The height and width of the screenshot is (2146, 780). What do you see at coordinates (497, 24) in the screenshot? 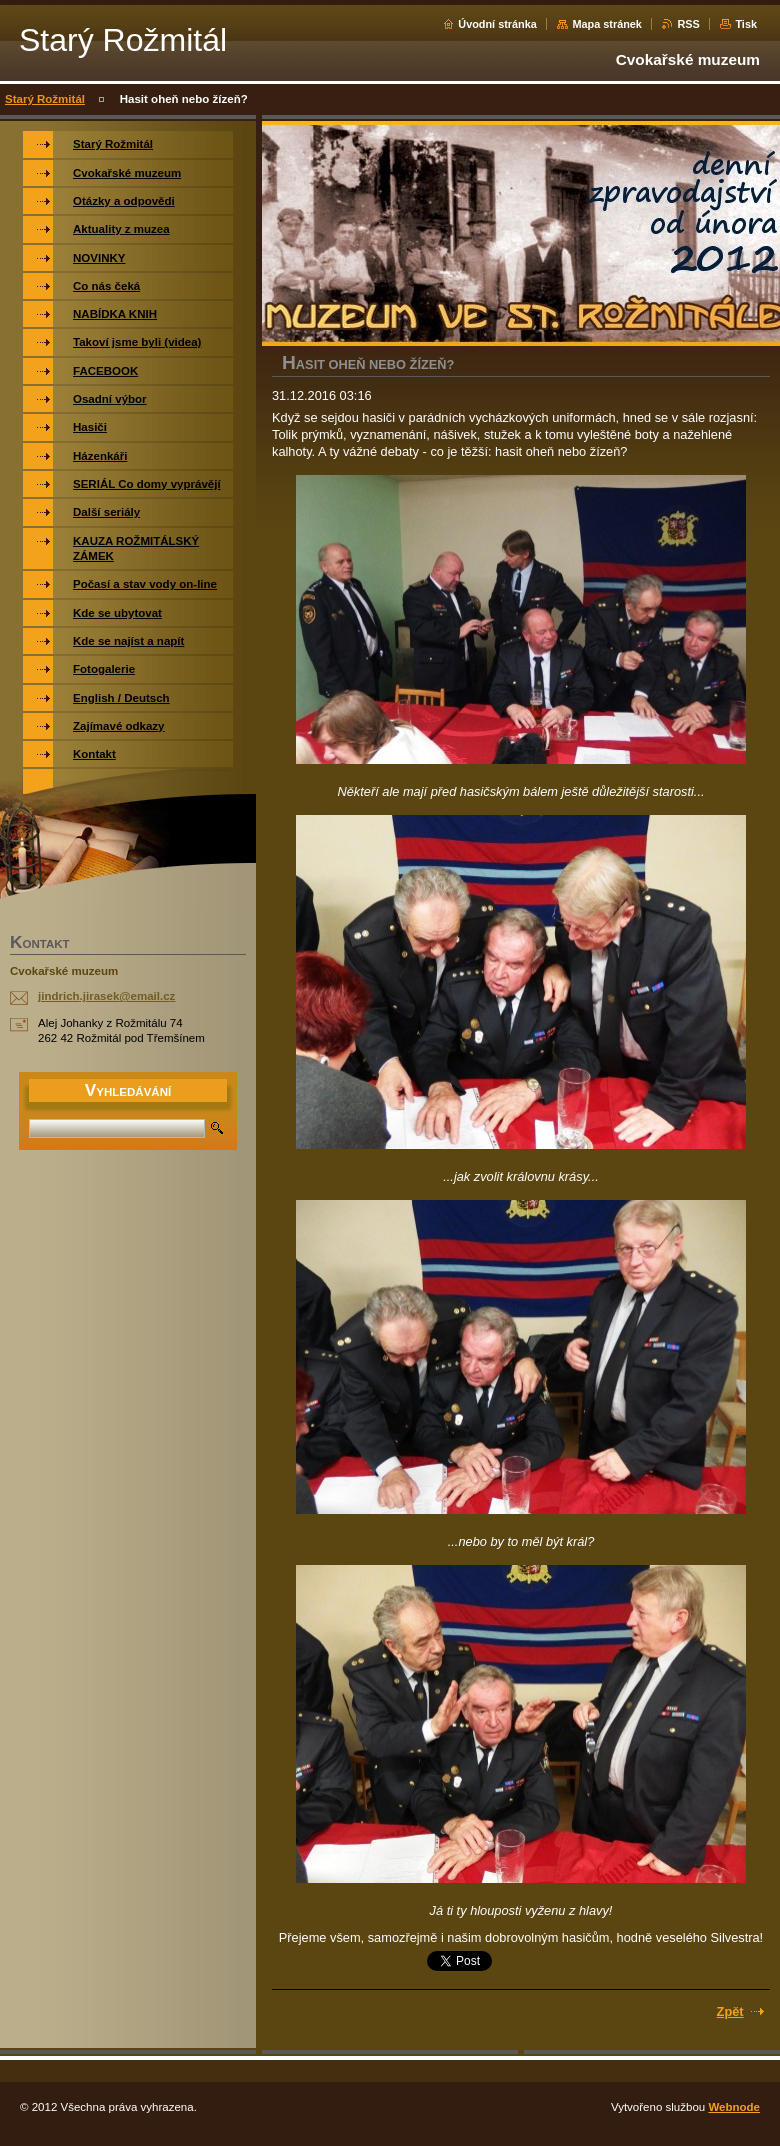
I see `Úvodní stránka` at bounding box center [497, 24].